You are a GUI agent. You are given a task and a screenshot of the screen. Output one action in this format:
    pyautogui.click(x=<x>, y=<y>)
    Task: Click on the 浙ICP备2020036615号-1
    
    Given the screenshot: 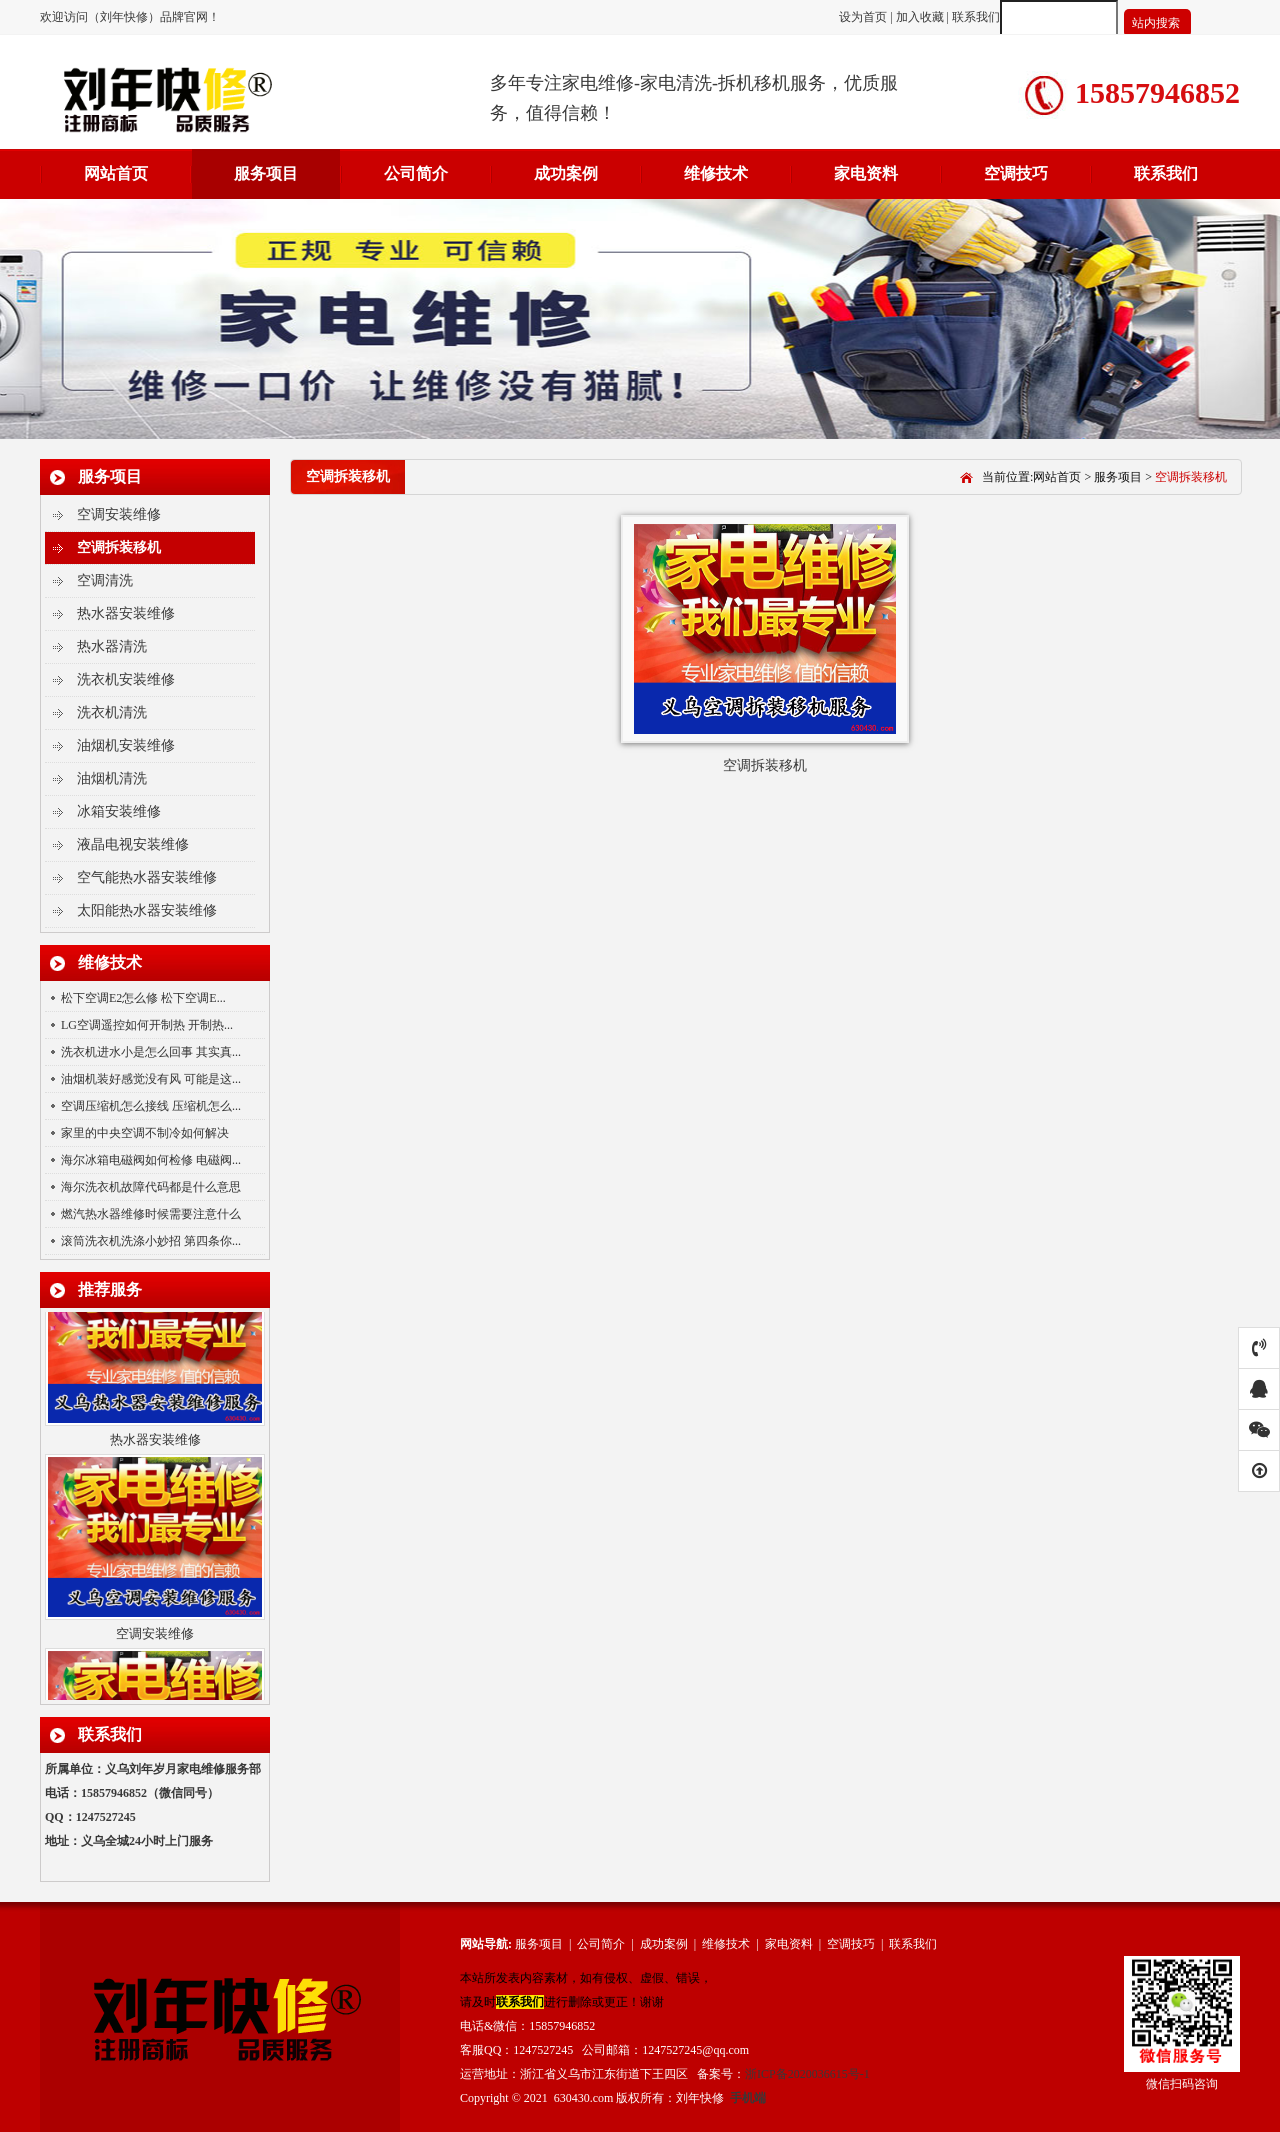 What is the action you would take?
    pyautogui.click(x=807, y=2074)
    